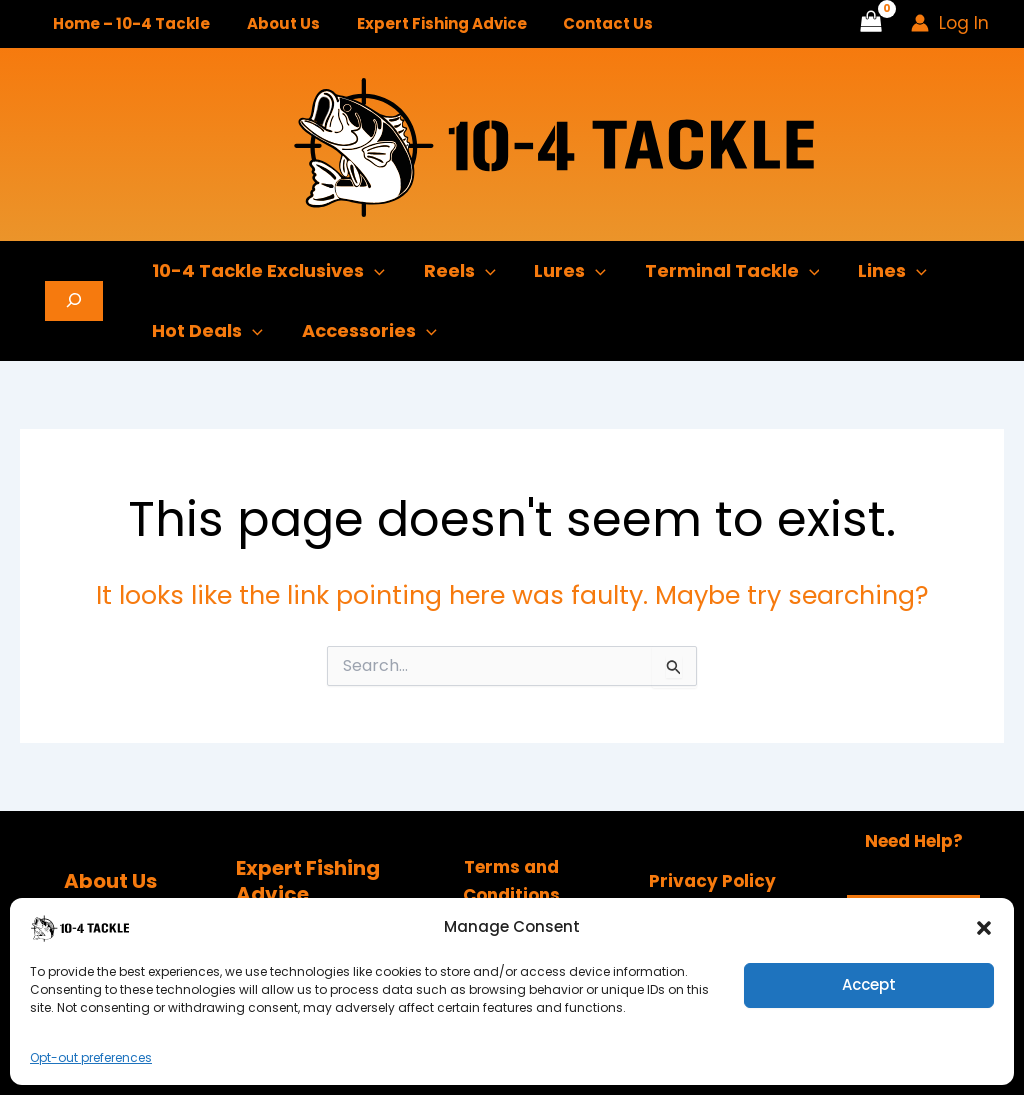  I want to click on [Expand search field], so click(74, 301).